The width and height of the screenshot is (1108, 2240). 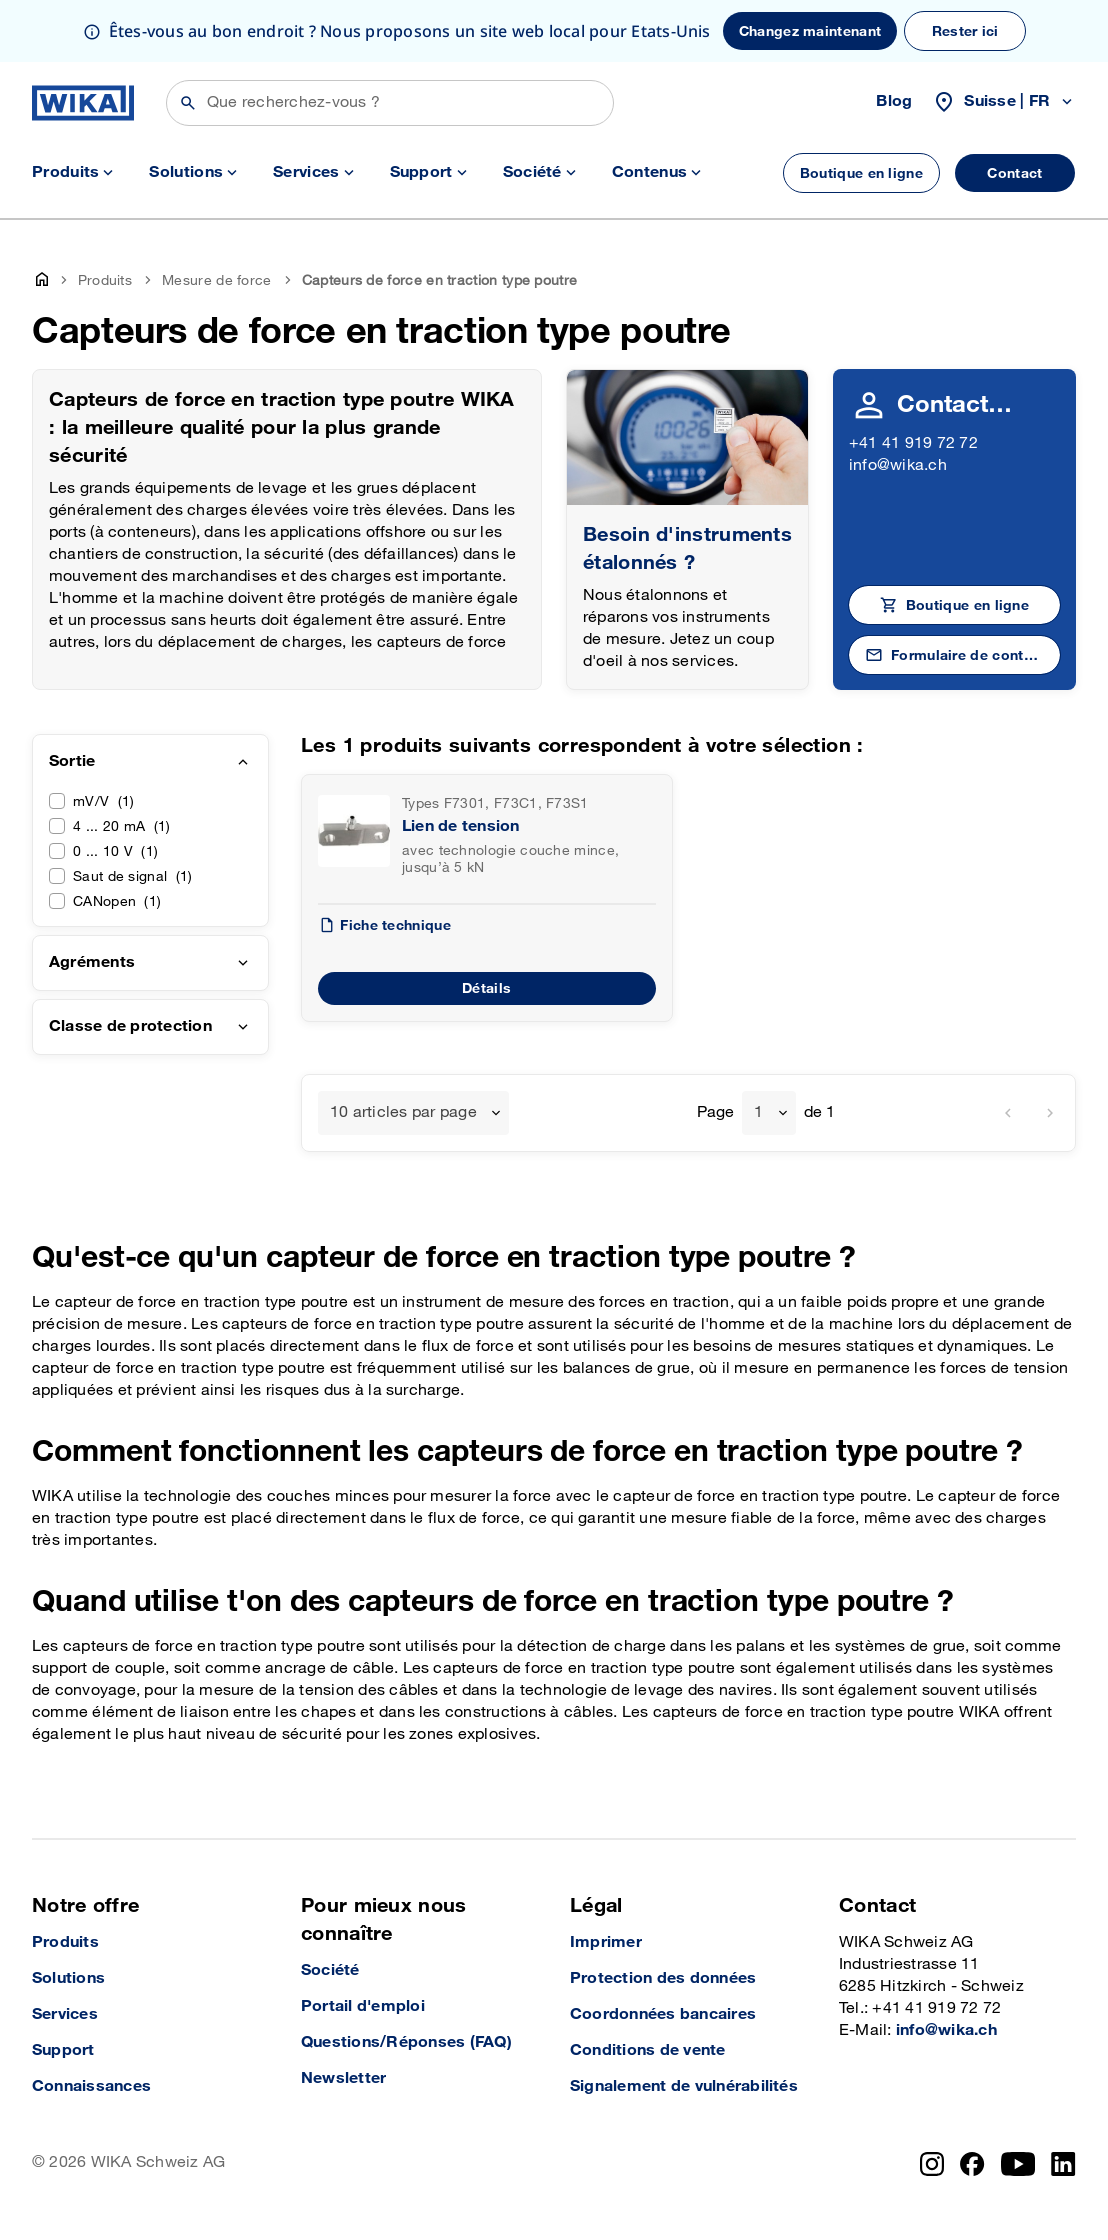 I want to click on 1 [textbox], so click(x=758, y=1112).